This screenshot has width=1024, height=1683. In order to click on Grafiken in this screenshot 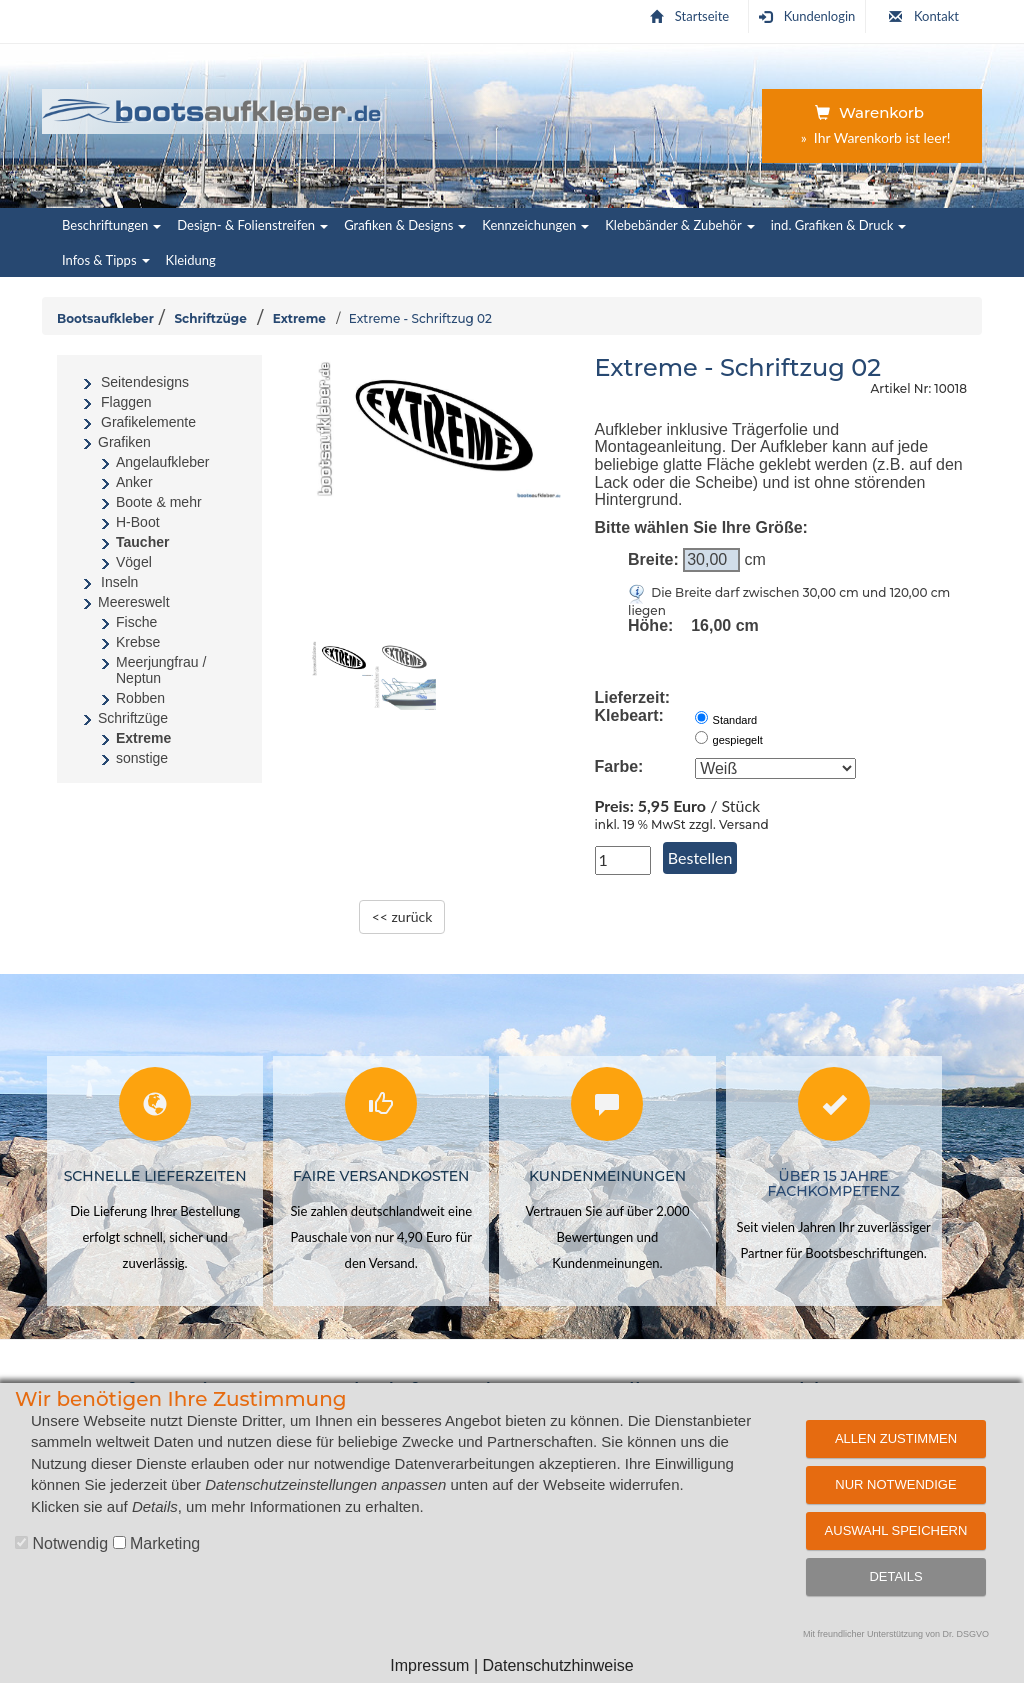, I will do `click(124, 442)`.